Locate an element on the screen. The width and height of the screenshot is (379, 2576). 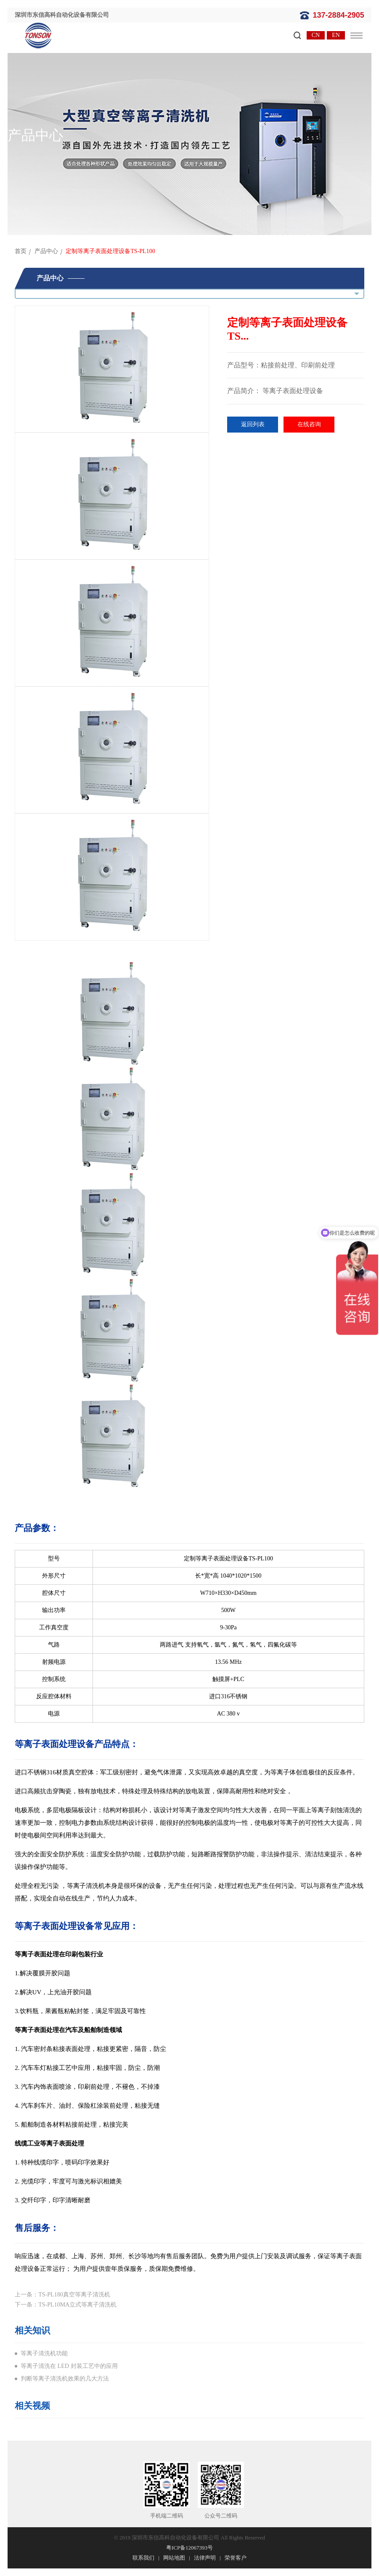
网站地图 is located at coordinates (174, 2558).